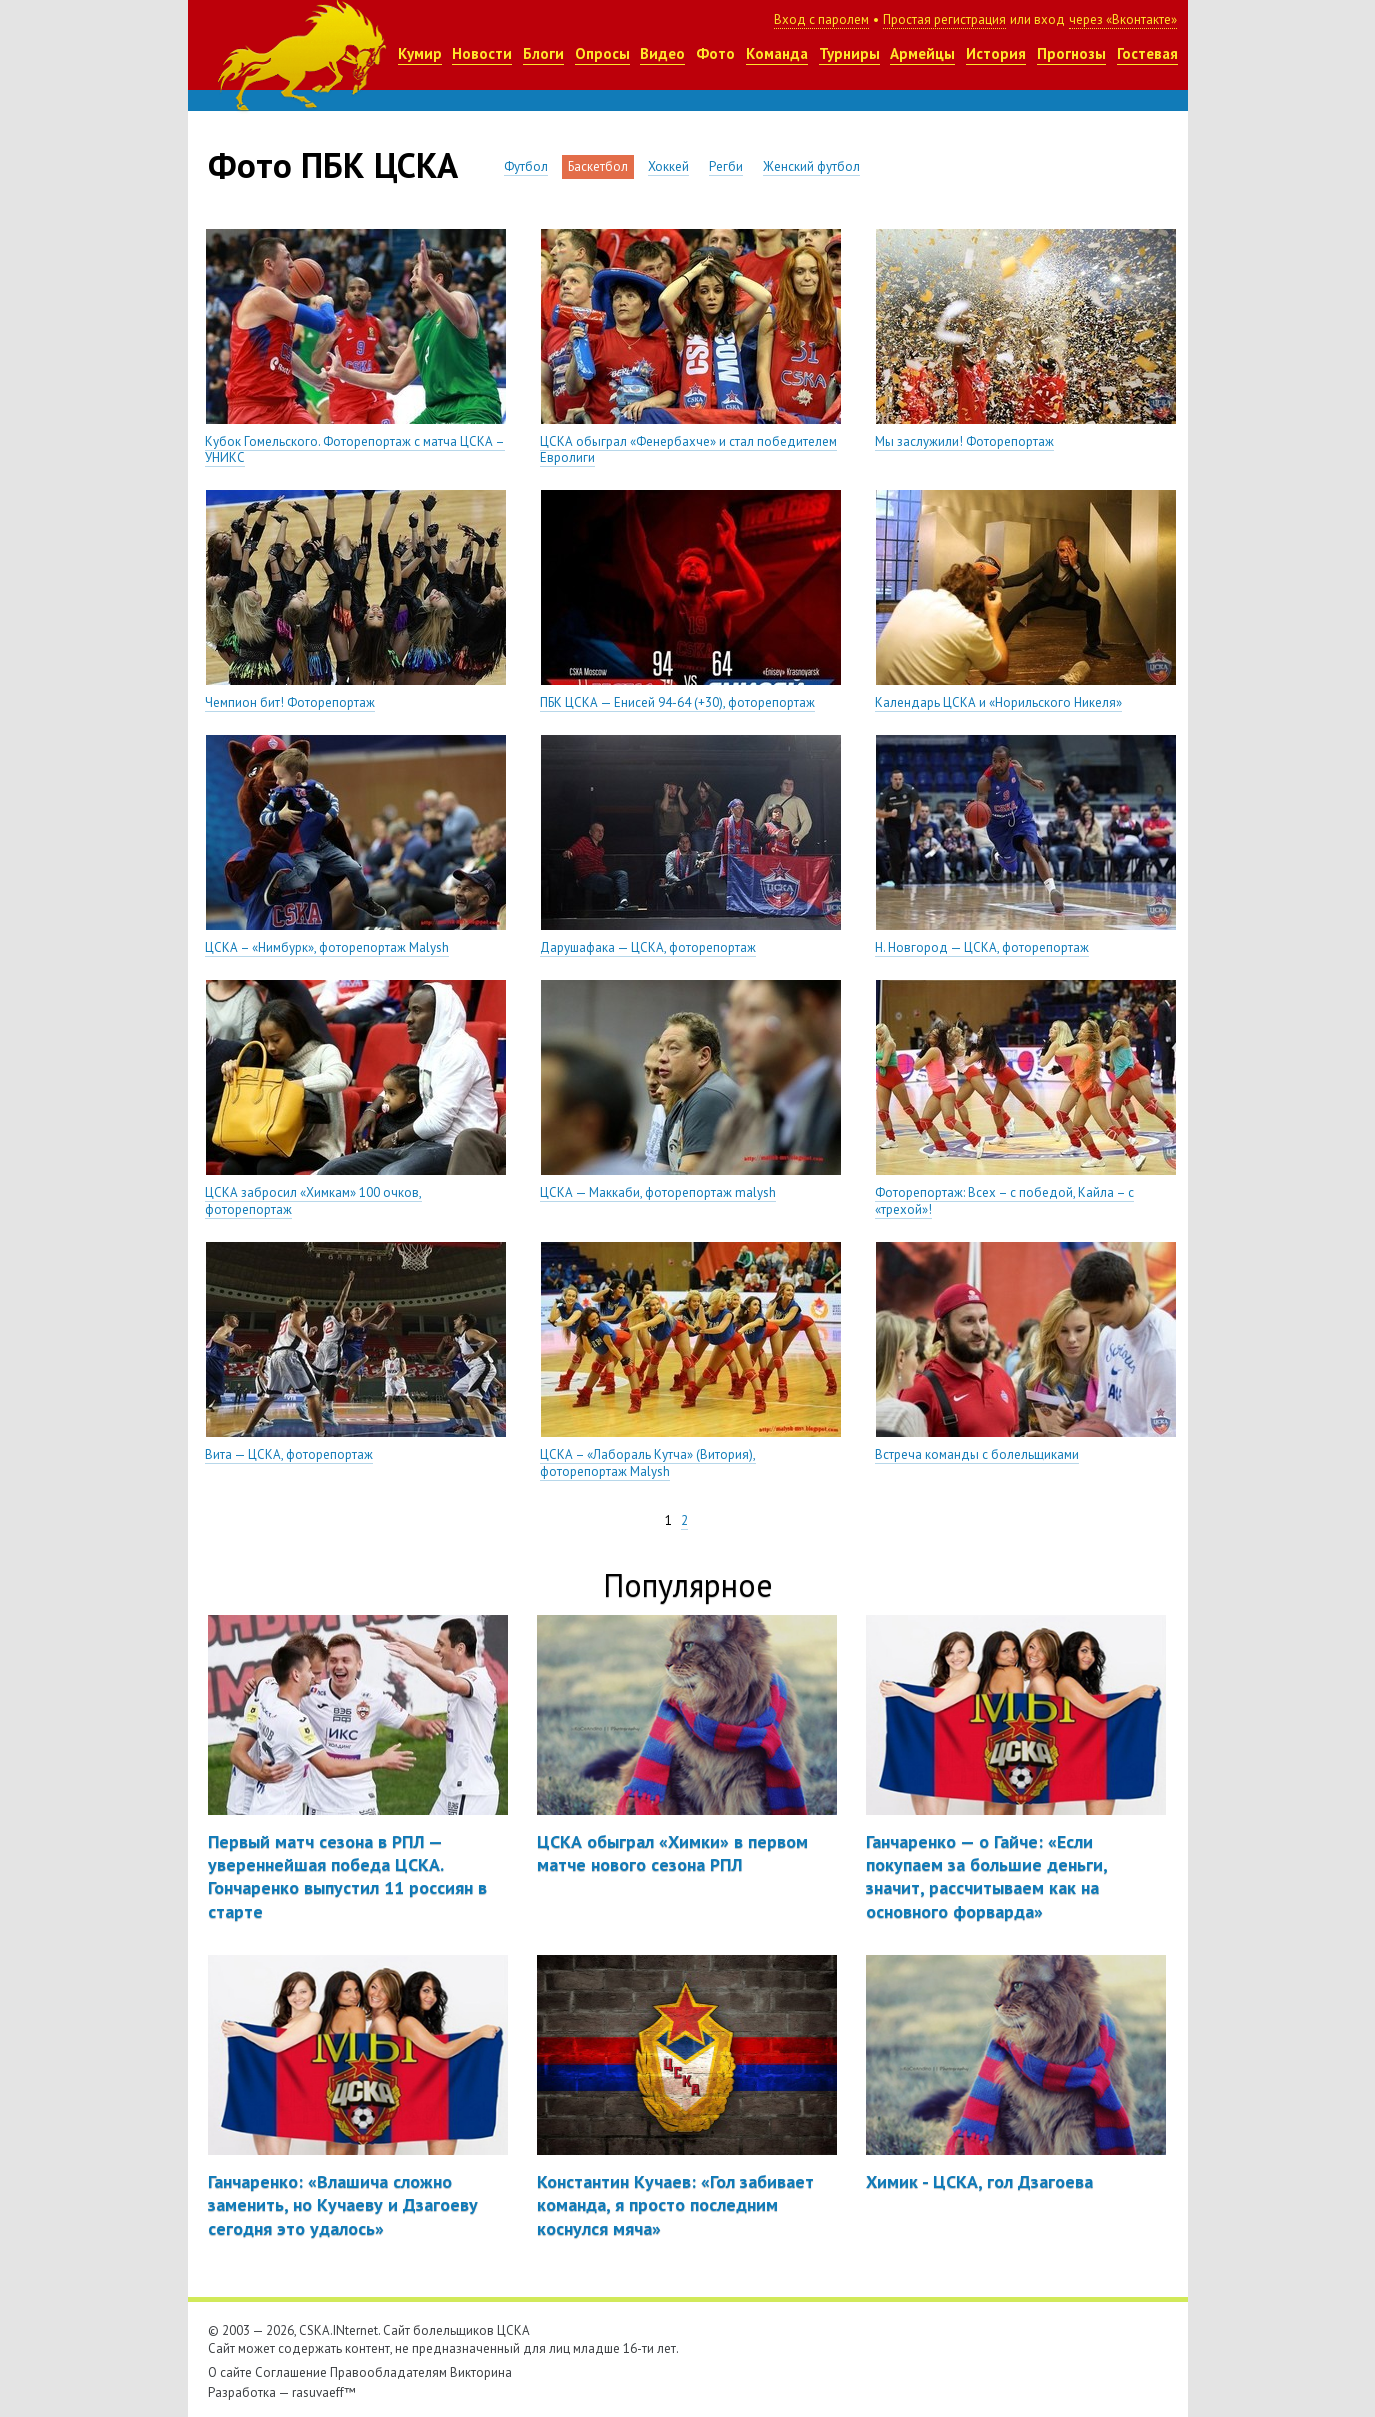  I want to click on ПБК ЦСКА — Енисей 94-64 (+30), фоторепортаж, so click(677, 702).